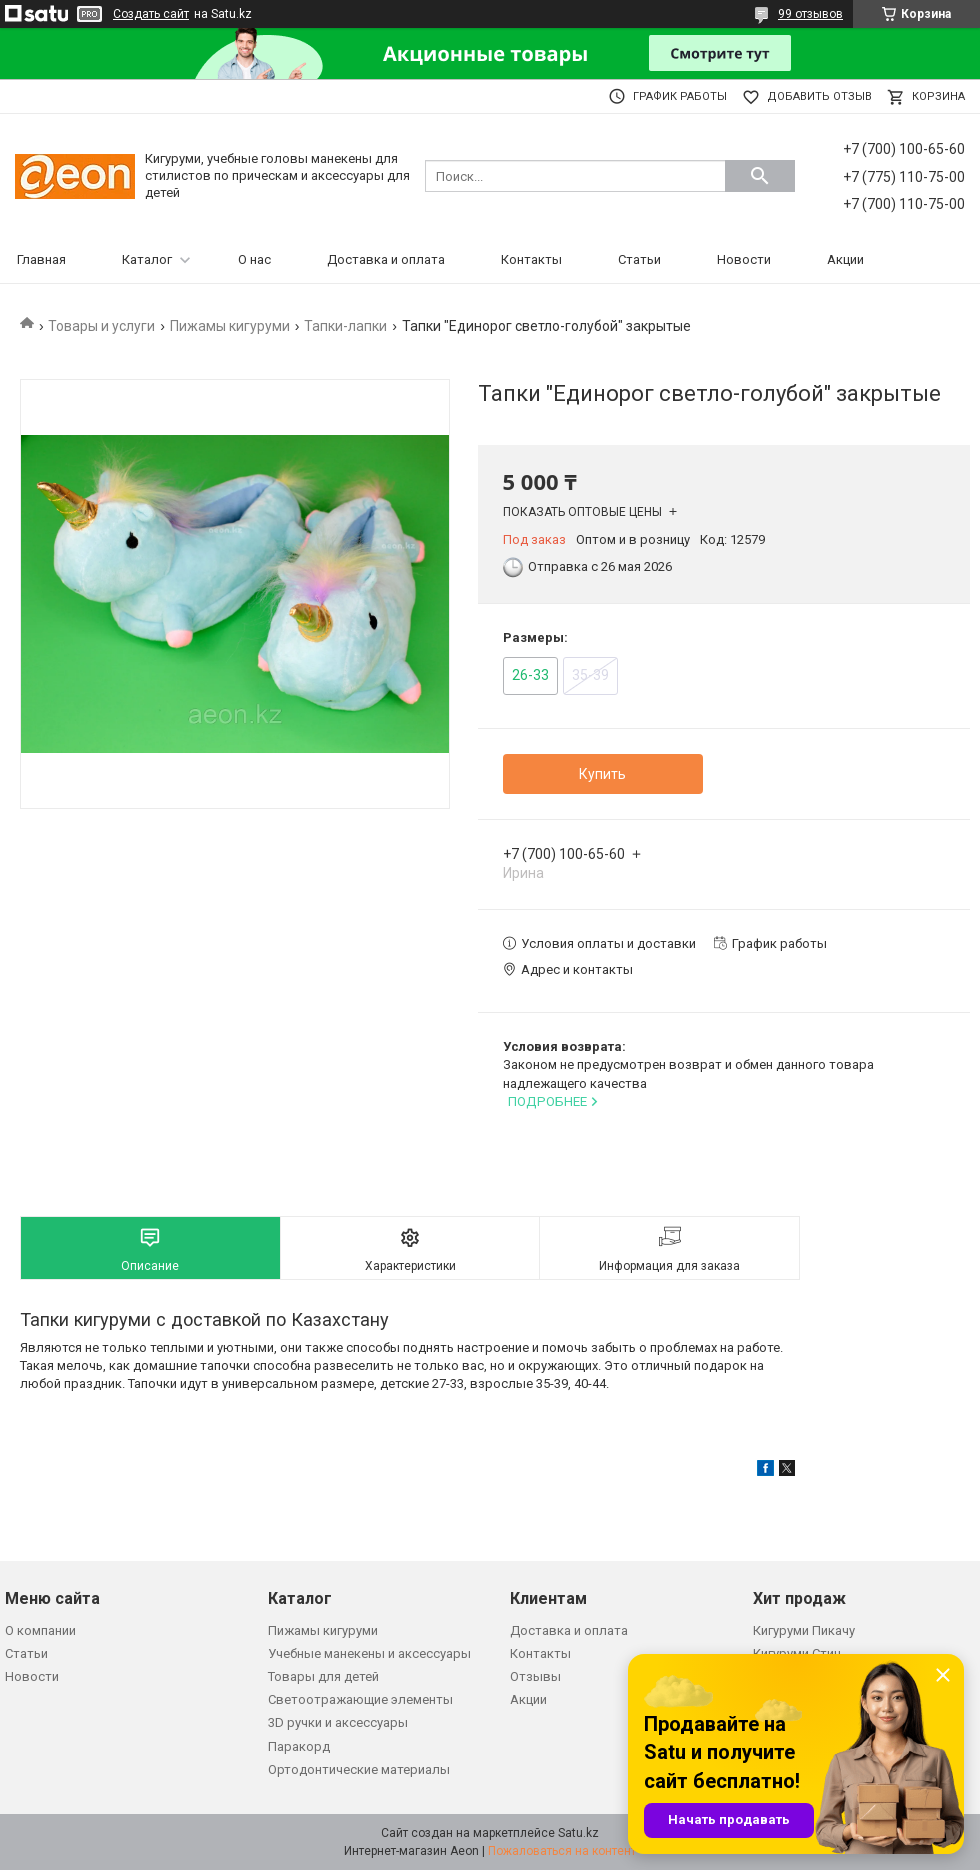 This screenshot has height=1870, width=980. What do you see at coordinates (562, 1851) in the screenshot?
I see `Пожаловаться на контент` at bounding box center [562, 1851].